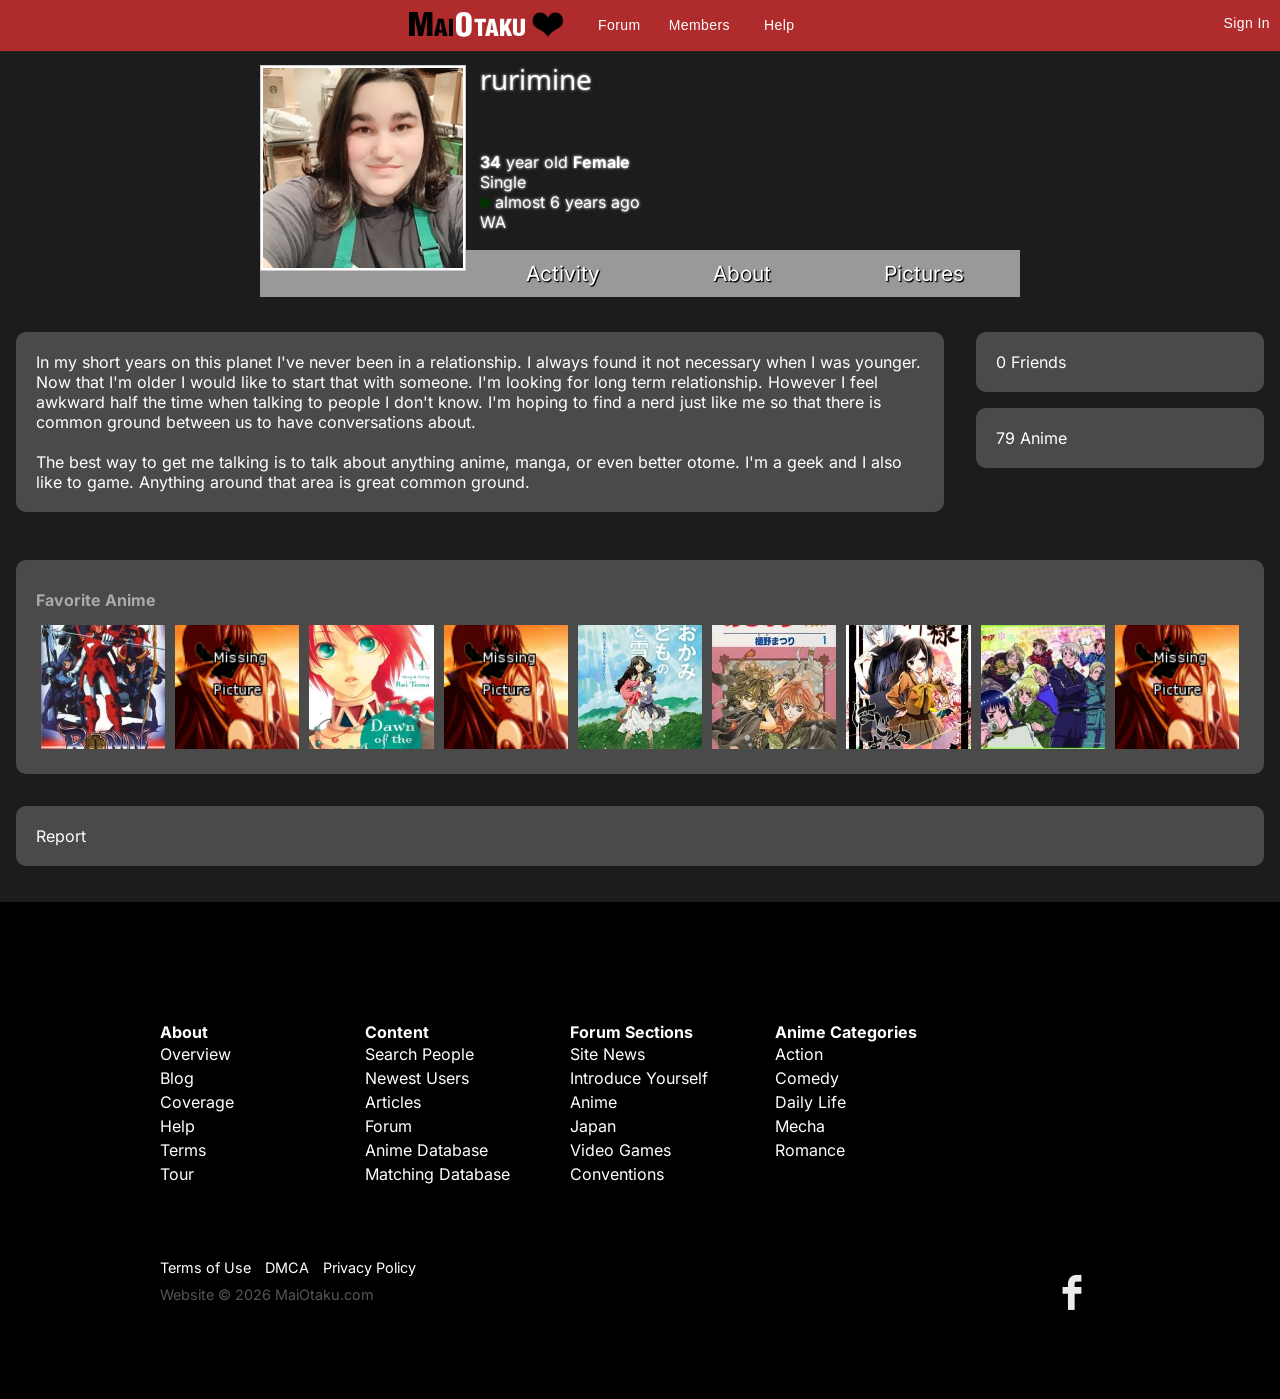 Image resolution: width=1280 pixels, height=1399 pixels. I want to click on Overview, so click(195, 1054).